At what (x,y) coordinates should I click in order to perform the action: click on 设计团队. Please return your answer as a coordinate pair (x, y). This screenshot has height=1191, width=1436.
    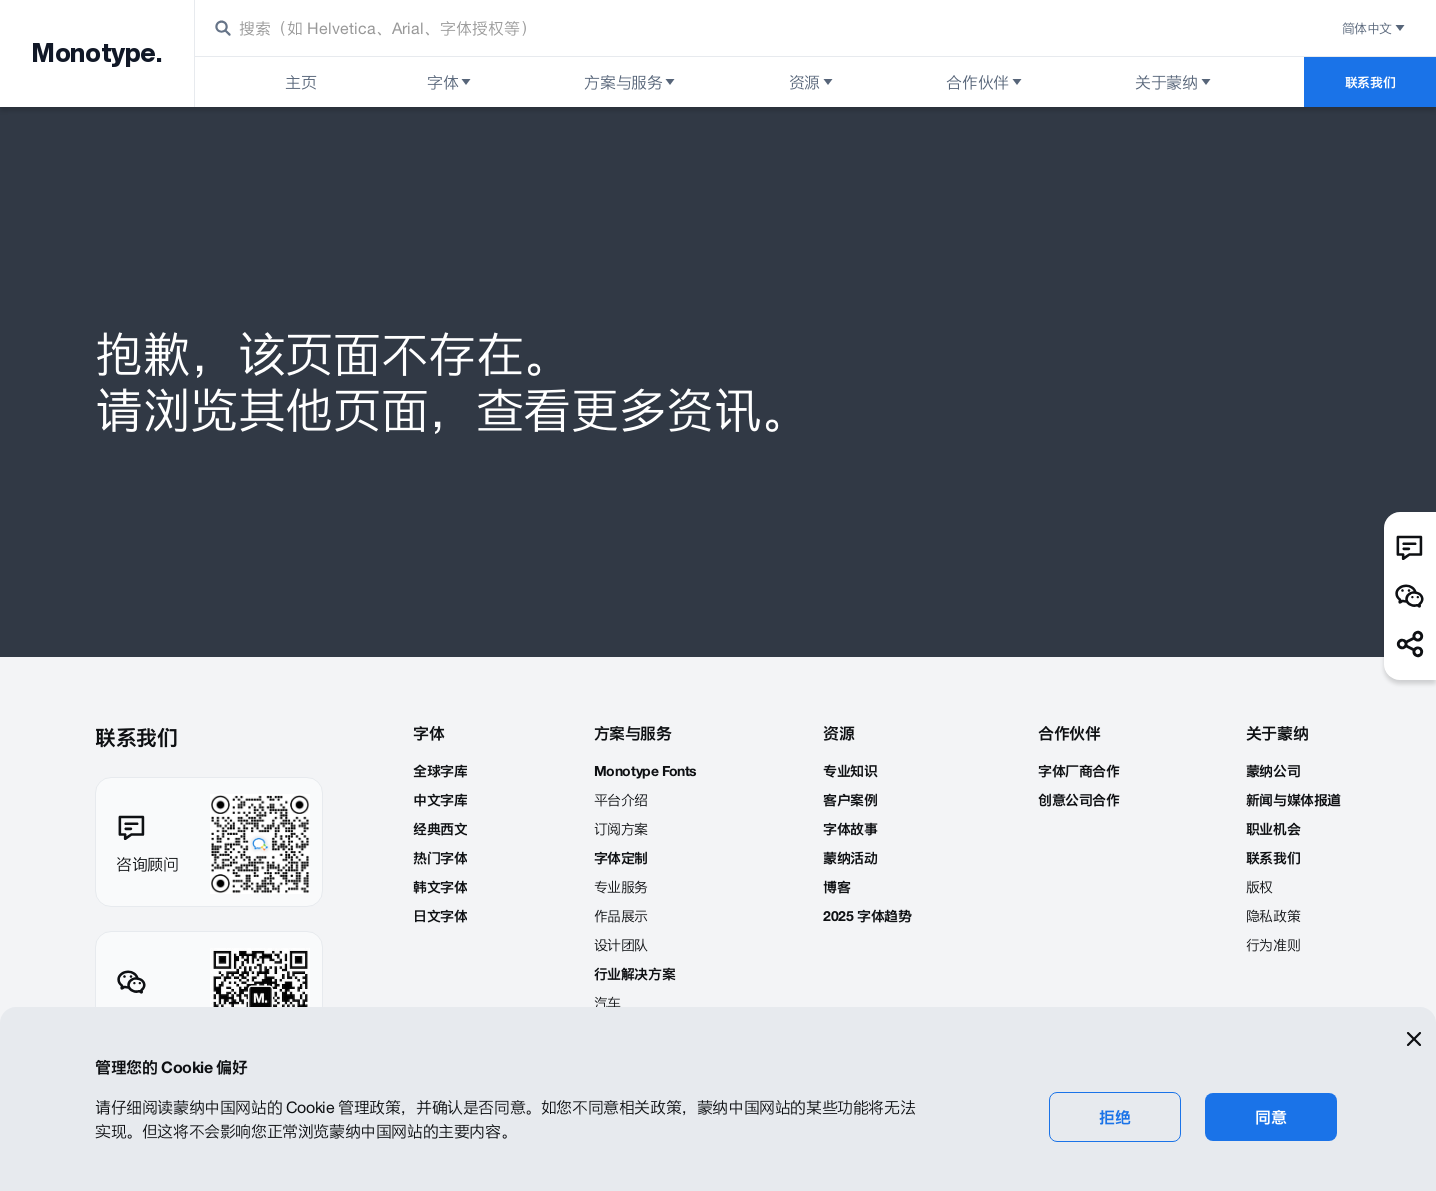
    Looking at the image, I should click on (621, 945).